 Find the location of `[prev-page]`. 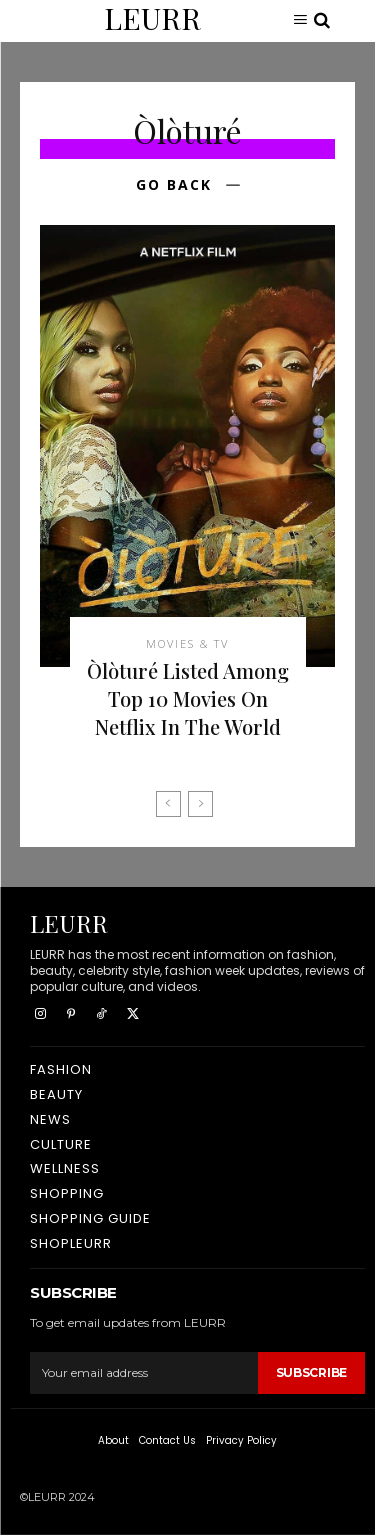

[prev-page] is located at coordinates (168, 804).